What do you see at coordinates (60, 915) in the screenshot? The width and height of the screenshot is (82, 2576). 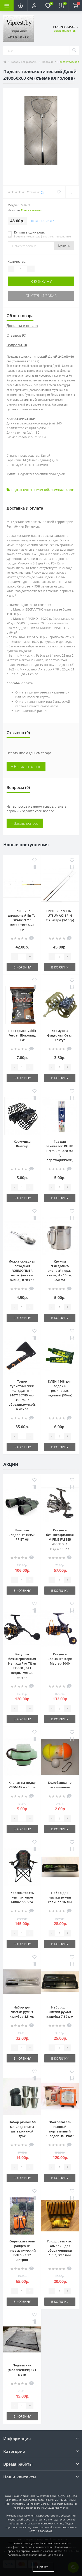 I see `Спиннинг MIFINE UTSUMAKI SPIN 2.7 метра (3-15гр)` at bounding box center [60, 915].